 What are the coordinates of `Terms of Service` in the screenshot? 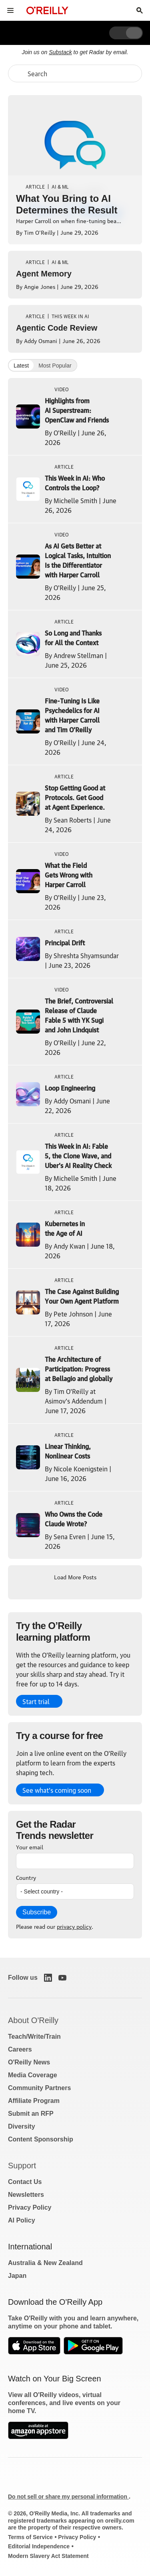 It's located at (30, 2537).